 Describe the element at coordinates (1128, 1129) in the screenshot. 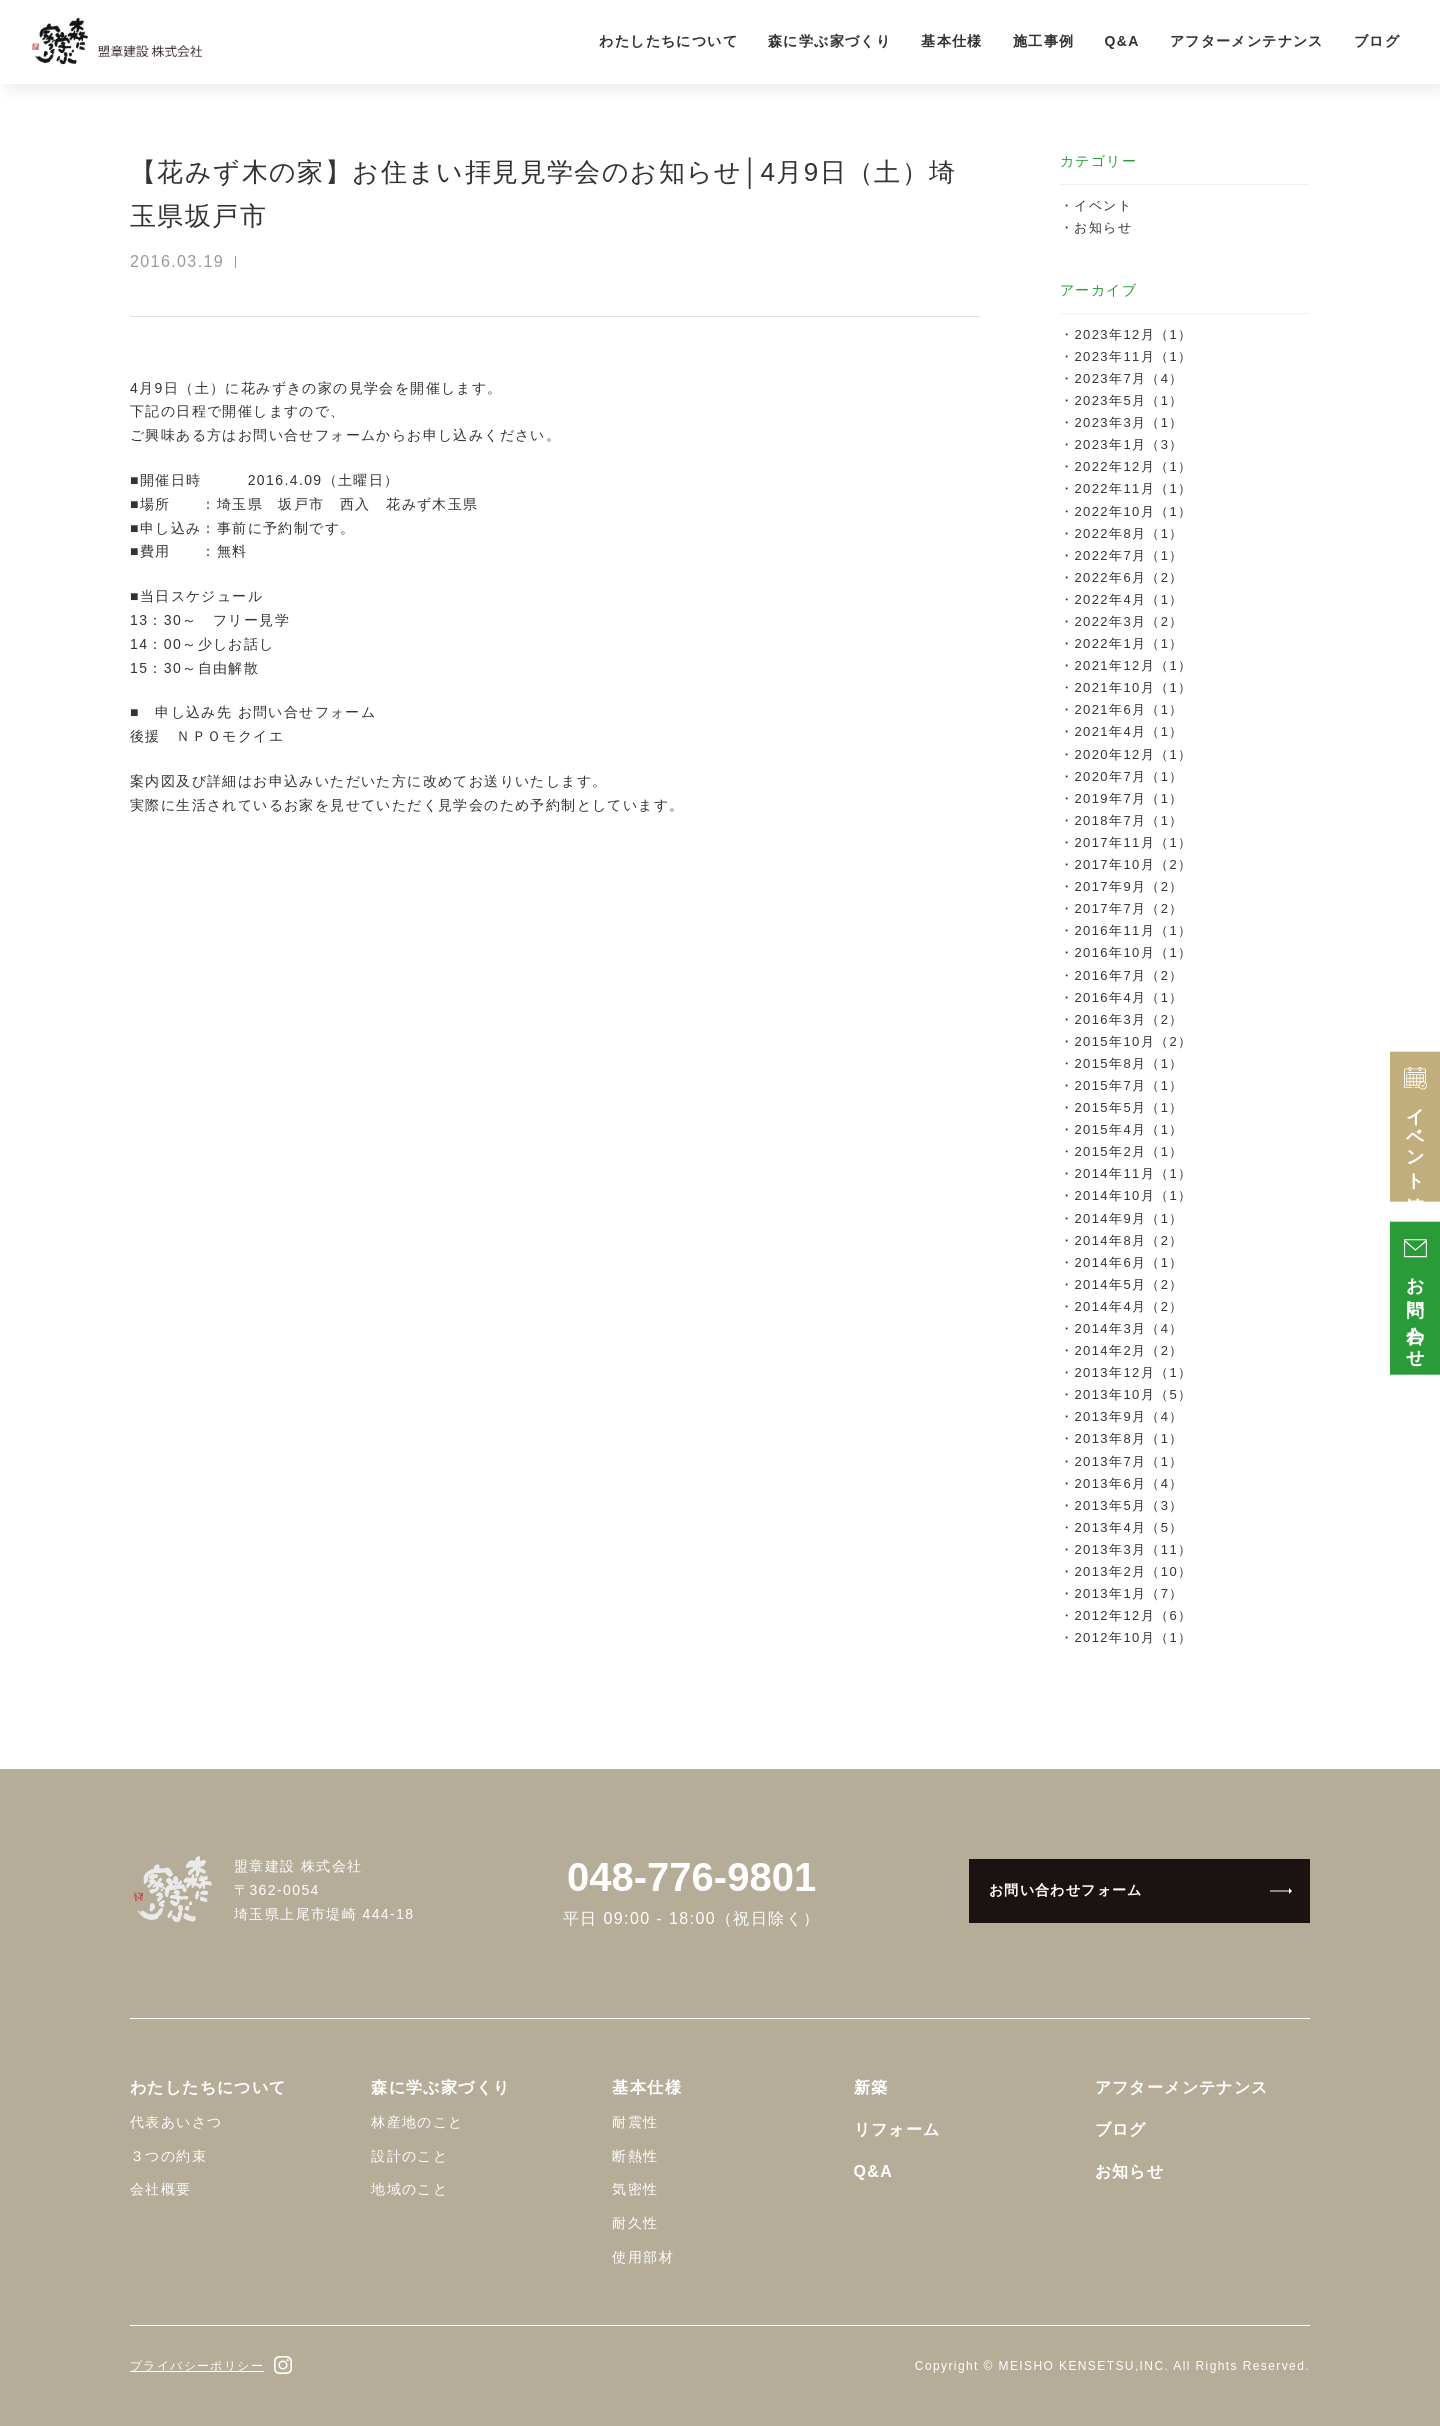

I see `2015年4月（1）` at that location.